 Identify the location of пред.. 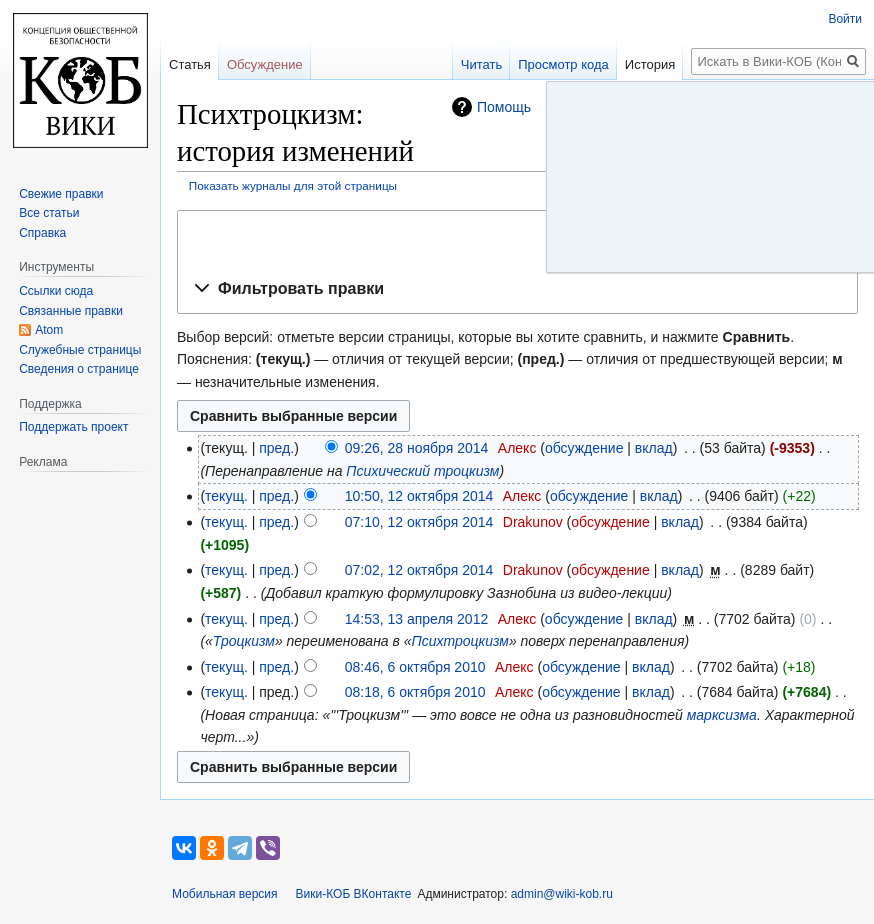
(276, 448).